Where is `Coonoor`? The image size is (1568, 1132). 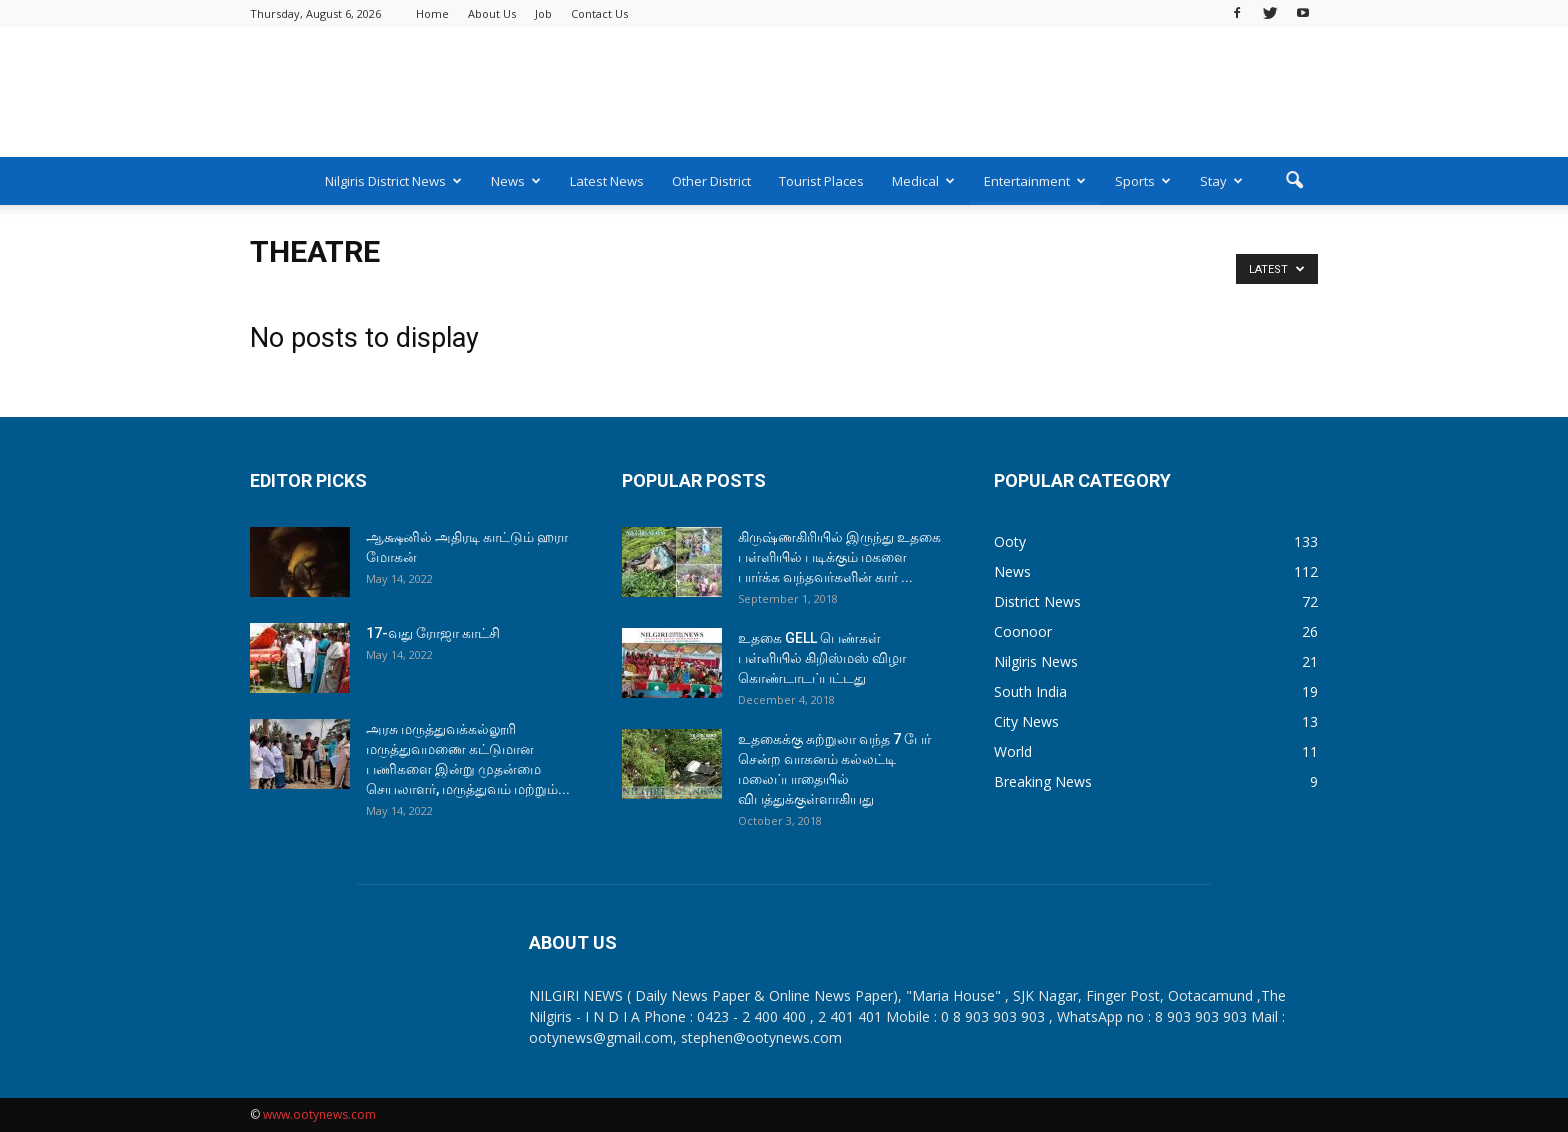 Coonoor is located at coordinates (1023, 631).